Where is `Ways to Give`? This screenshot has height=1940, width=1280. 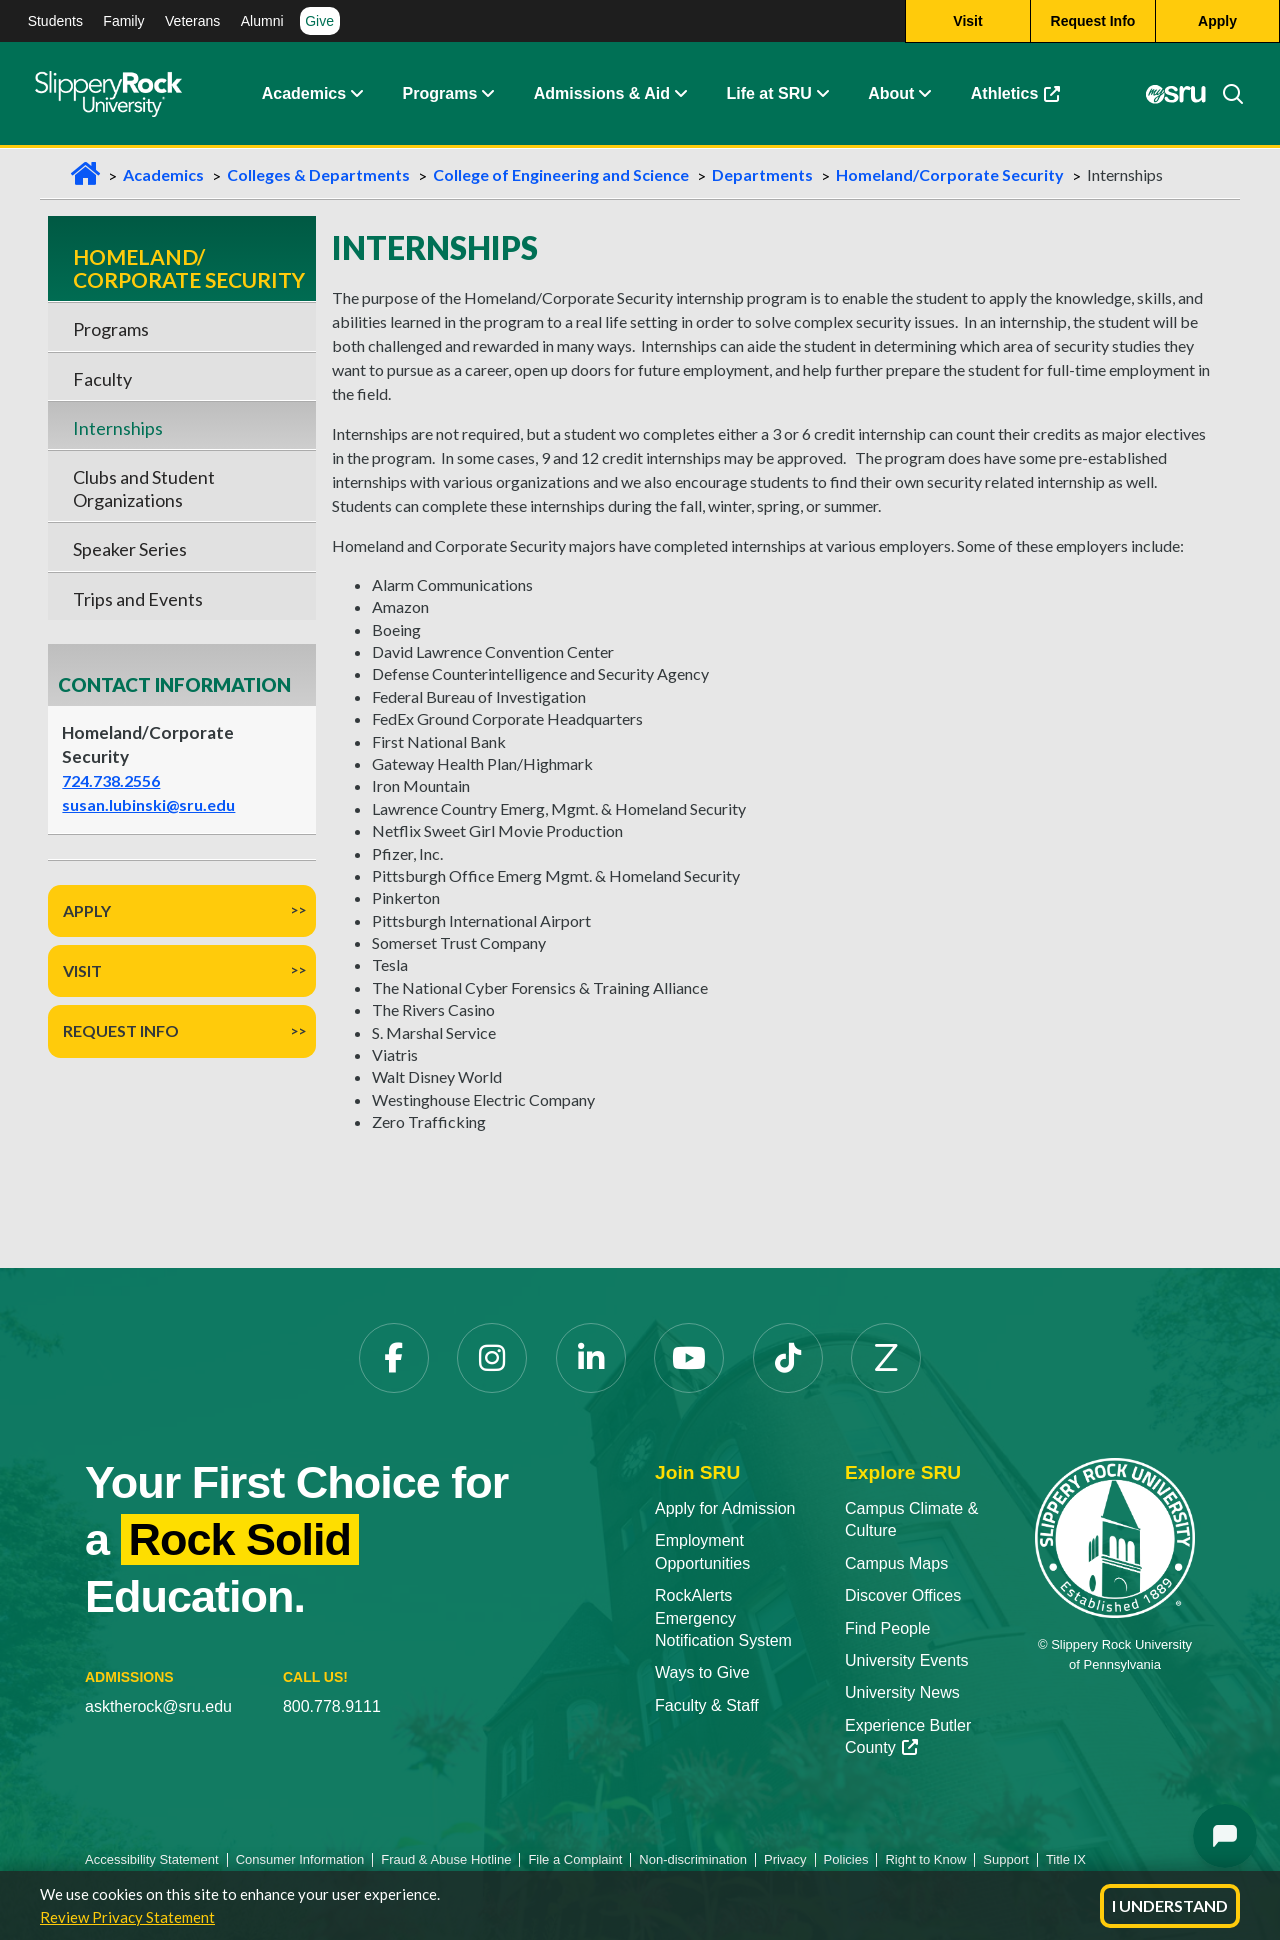 Ways to Give is located at coordinates (702, 1672).